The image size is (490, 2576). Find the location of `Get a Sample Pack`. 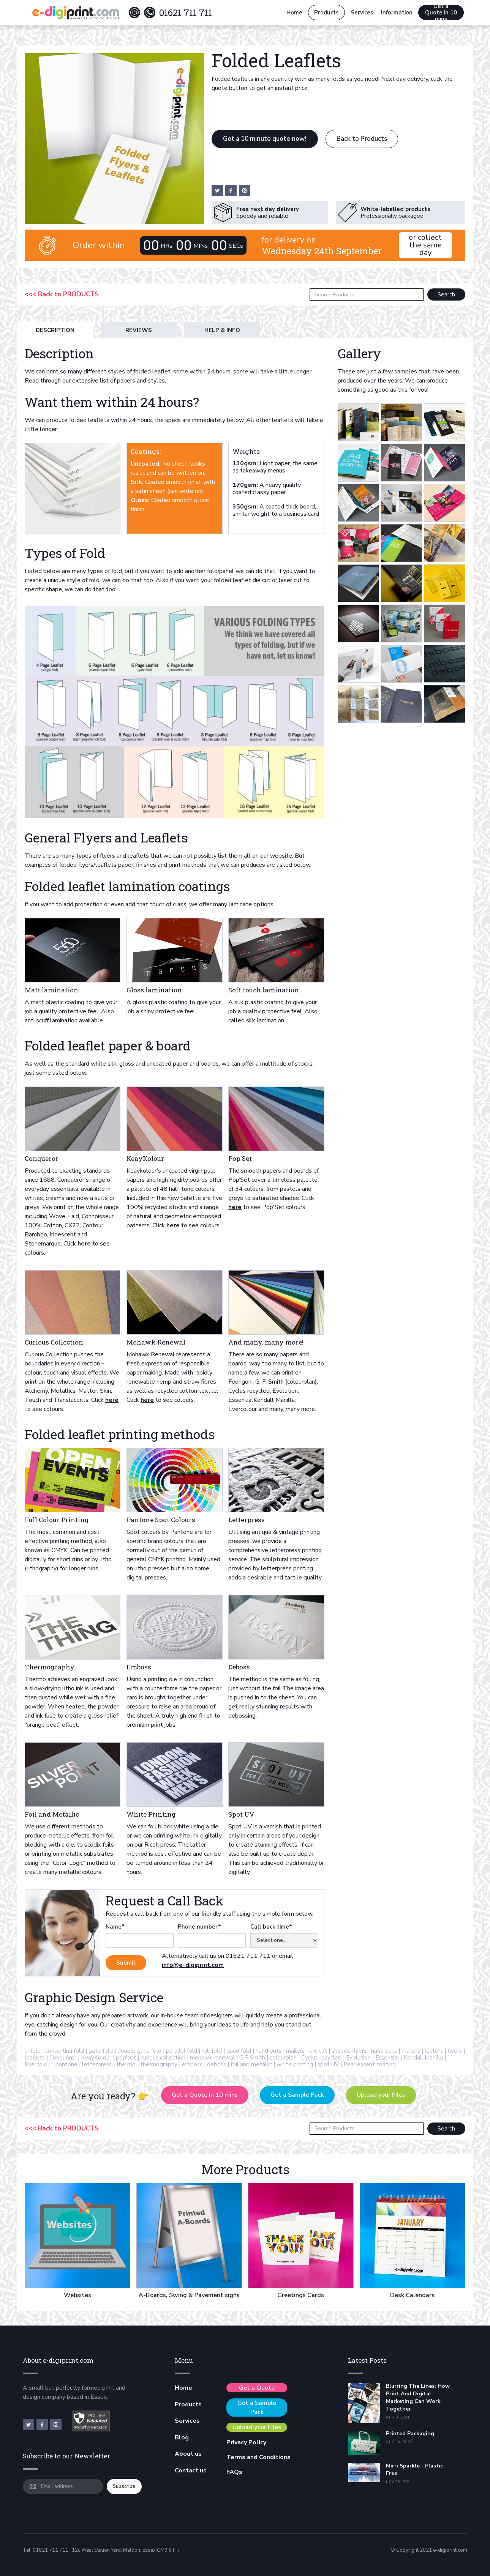

Get a Sample Pack is located at coordinates (297, 2095).